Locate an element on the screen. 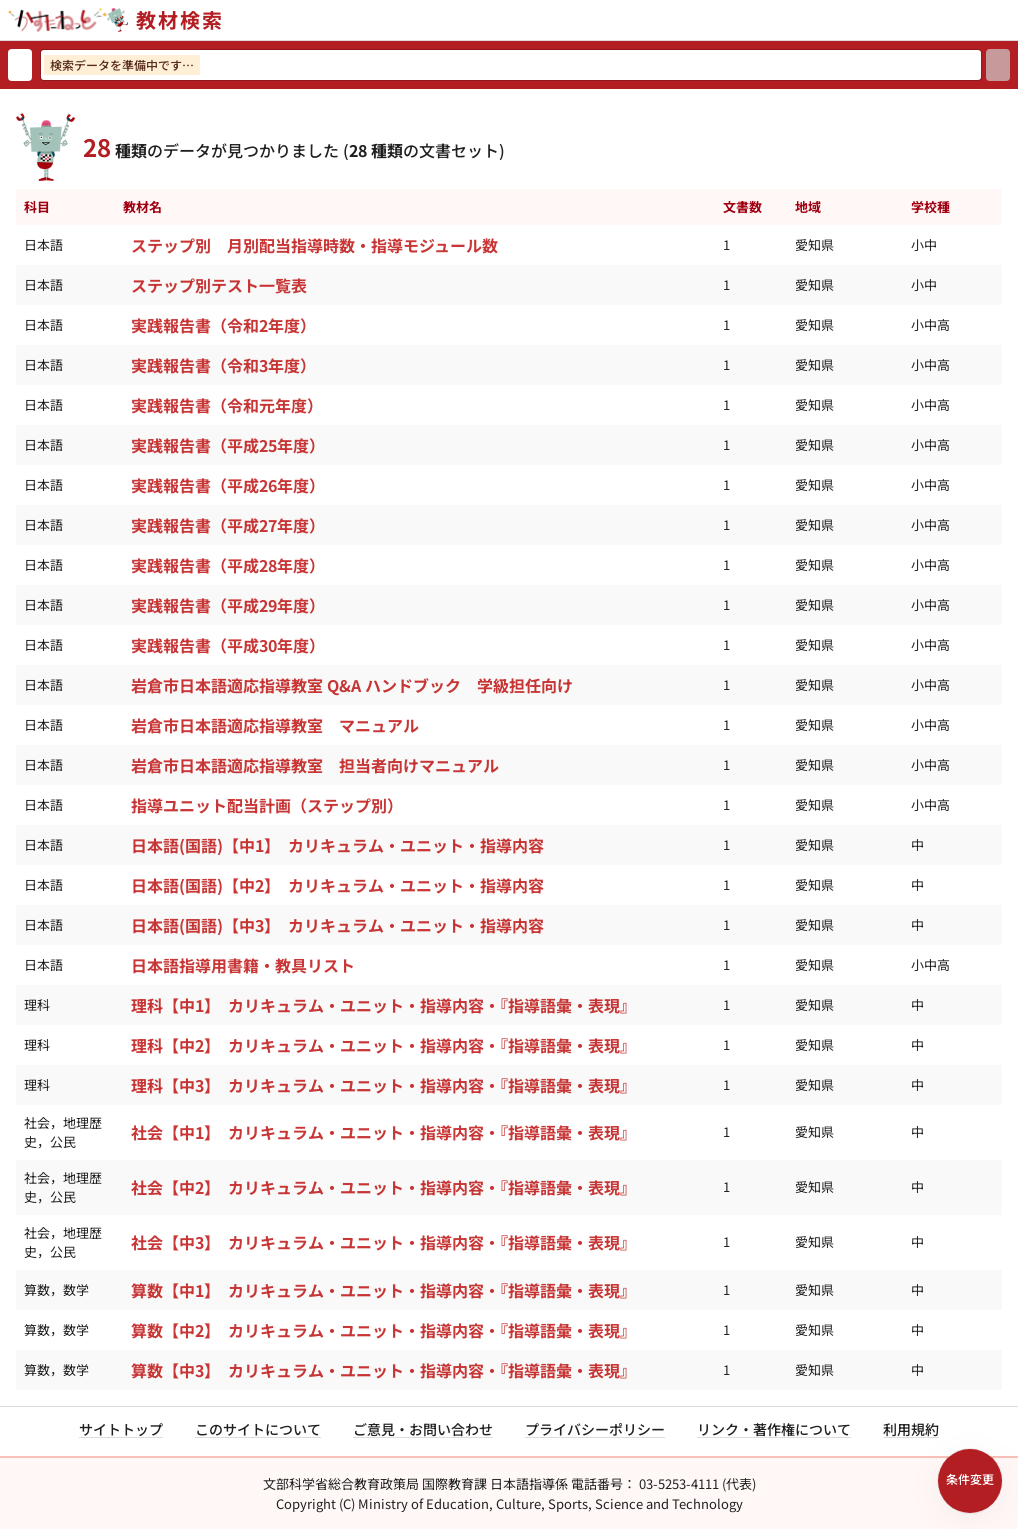 The height and width of the screenshot is (1529, 1018). 岩倉市日本語適応指導教室 担当者向けマニュアル is located at coordinates (315, 765).